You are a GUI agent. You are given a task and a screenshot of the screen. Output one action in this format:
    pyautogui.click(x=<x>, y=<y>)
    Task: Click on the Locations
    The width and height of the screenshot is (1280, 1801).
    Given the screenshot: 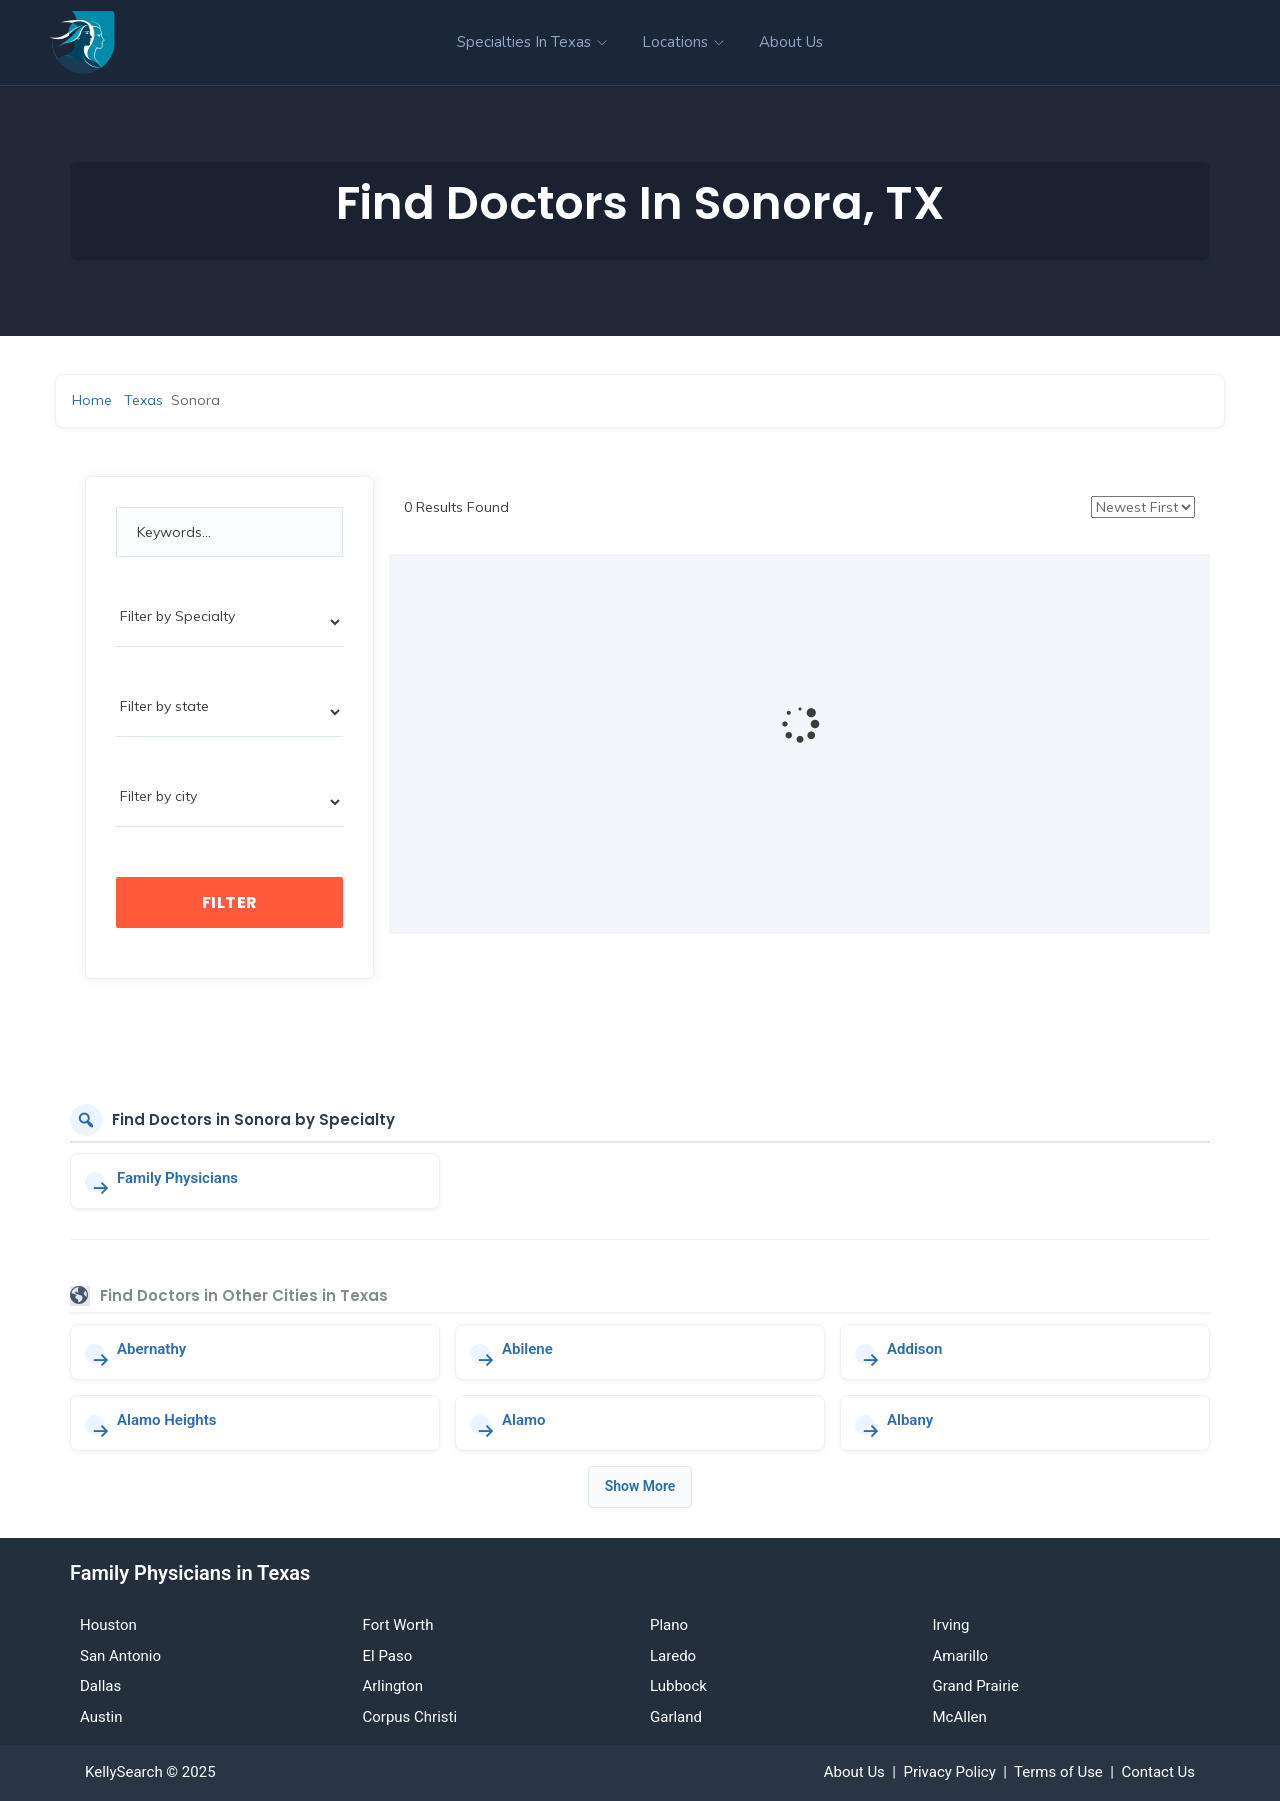 What is the action you would take?
    pyautogui.click(x=683, y=42)
    